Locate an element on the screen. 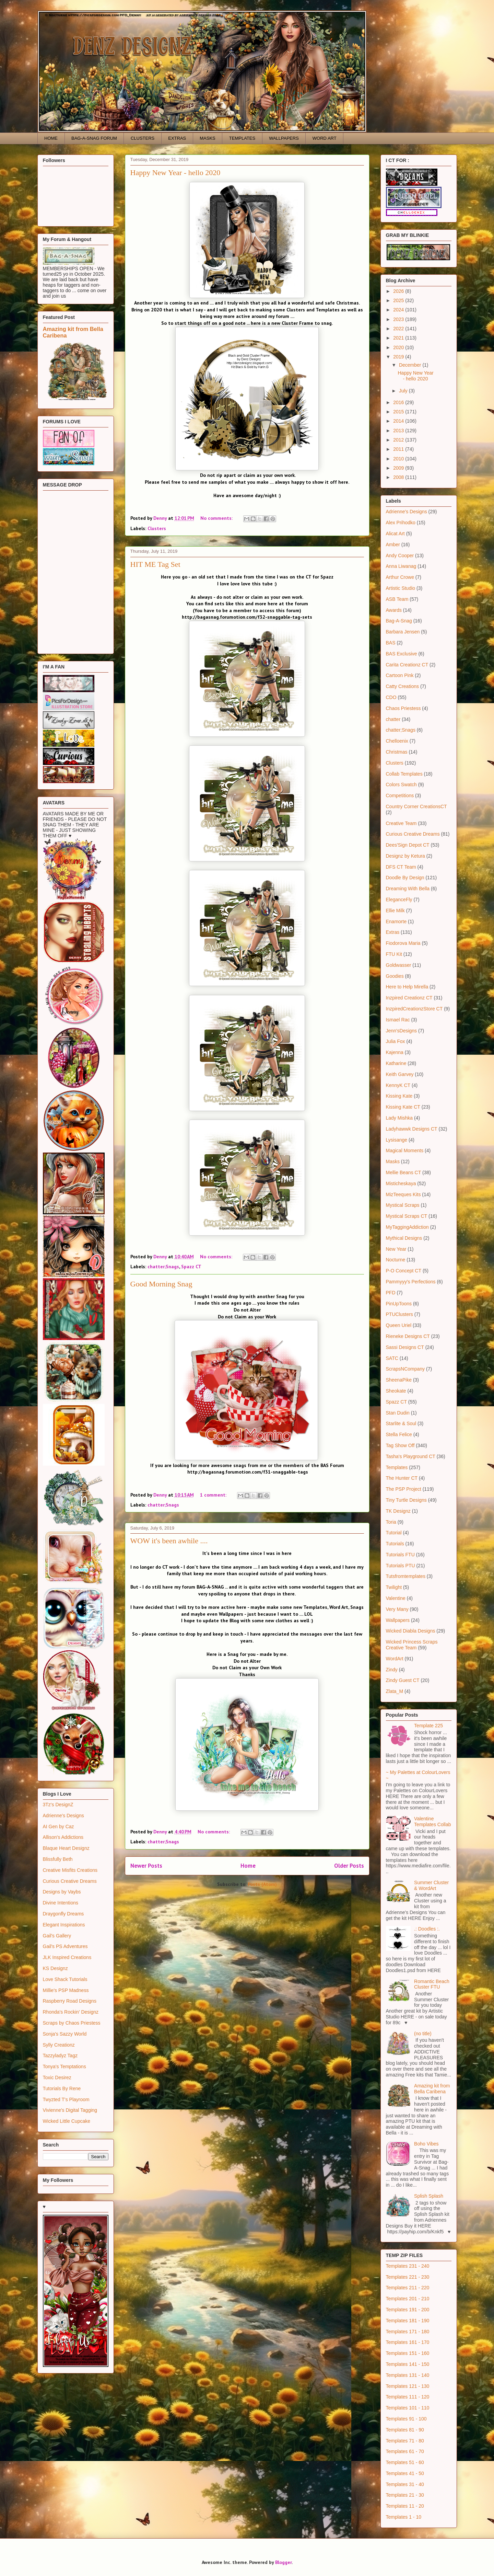  Templates 171 - 180 is located at coordinates (408, 2331).